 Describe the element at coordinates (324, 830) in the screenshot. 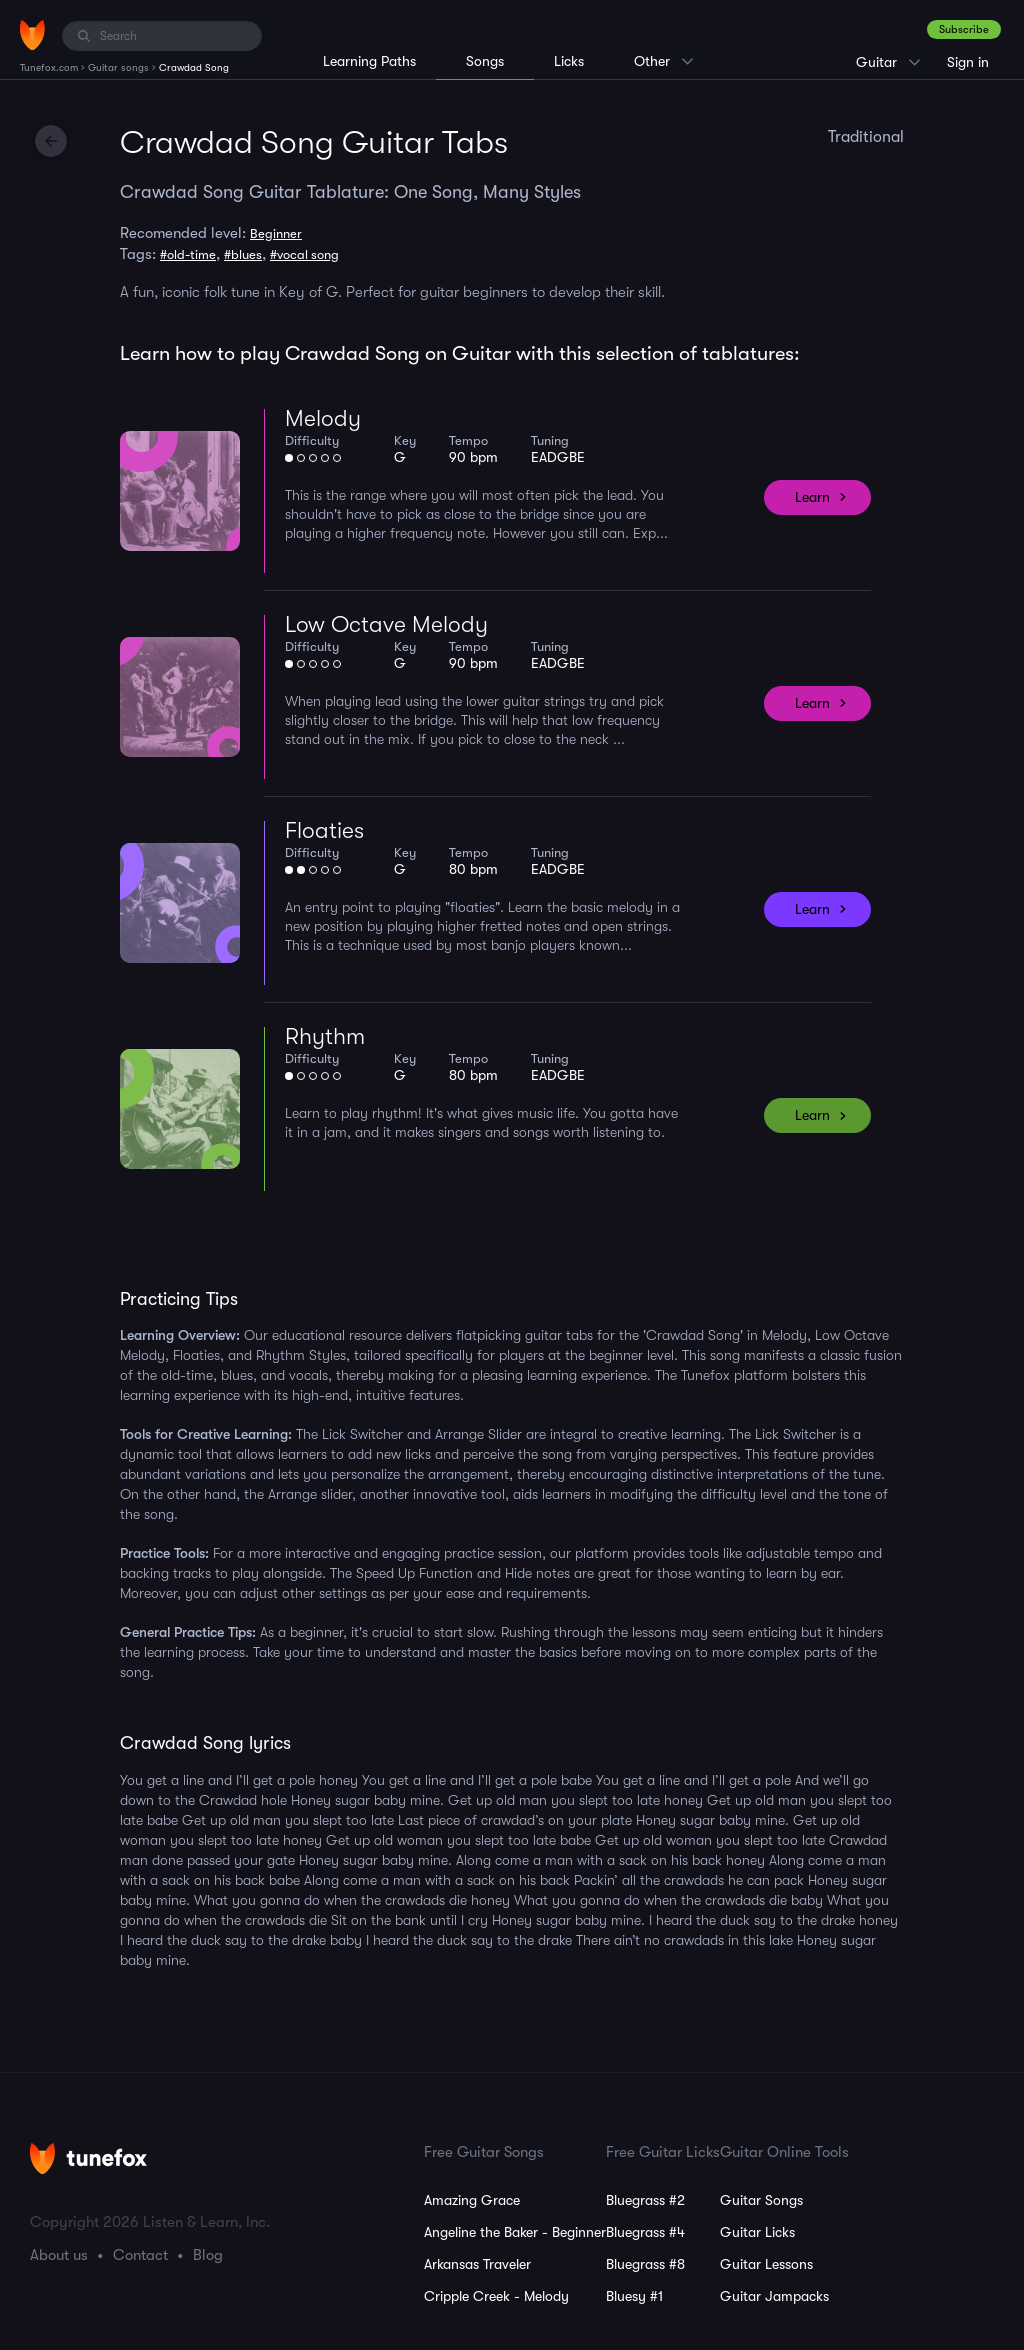

I see `Floaties` at that location.